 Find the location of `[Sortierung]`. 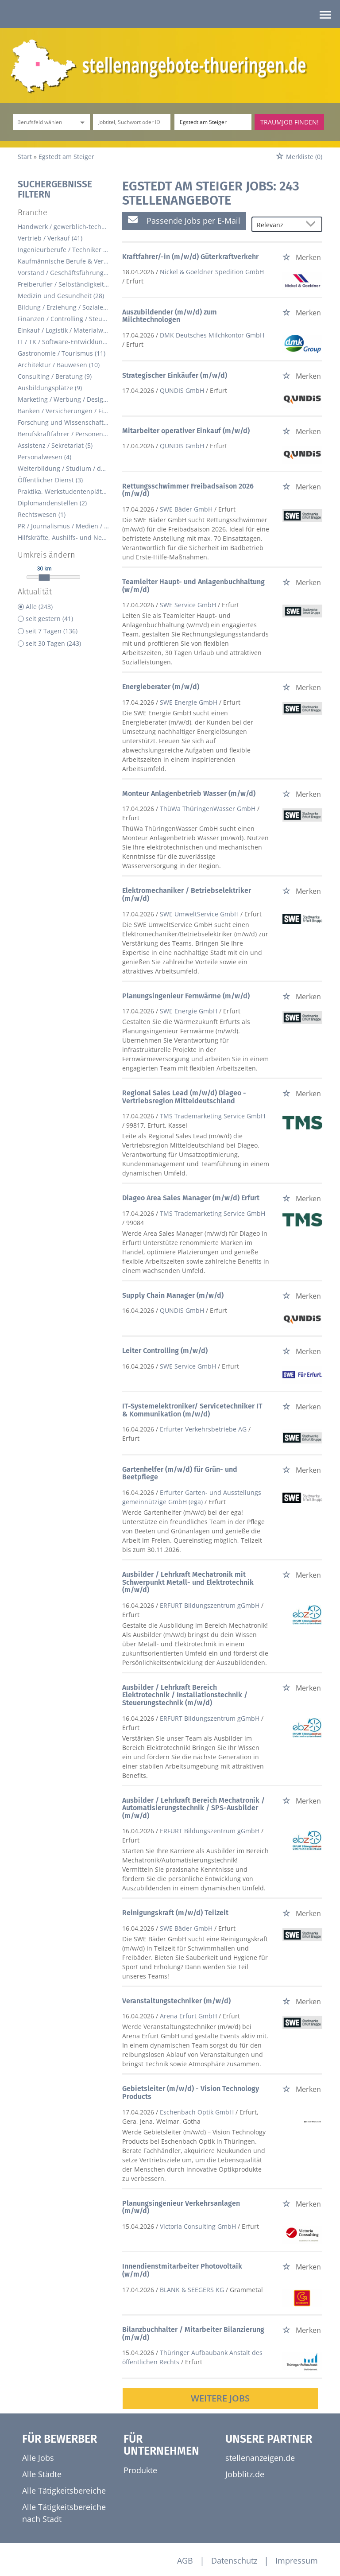

[Sortierung] is located at coordinates (278, 224).